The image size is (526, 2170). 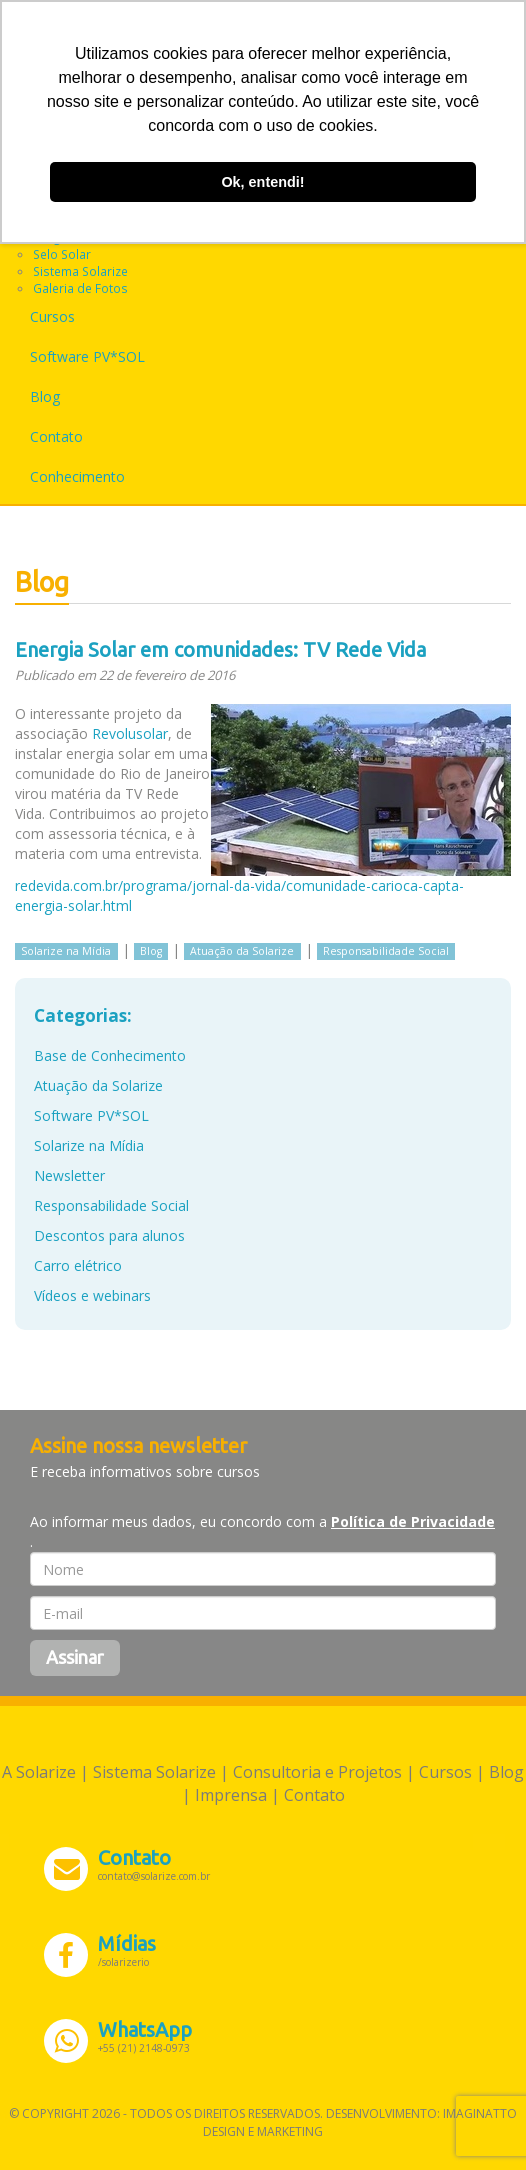 I want to click on Assinar, so click(x=75, y=1657).